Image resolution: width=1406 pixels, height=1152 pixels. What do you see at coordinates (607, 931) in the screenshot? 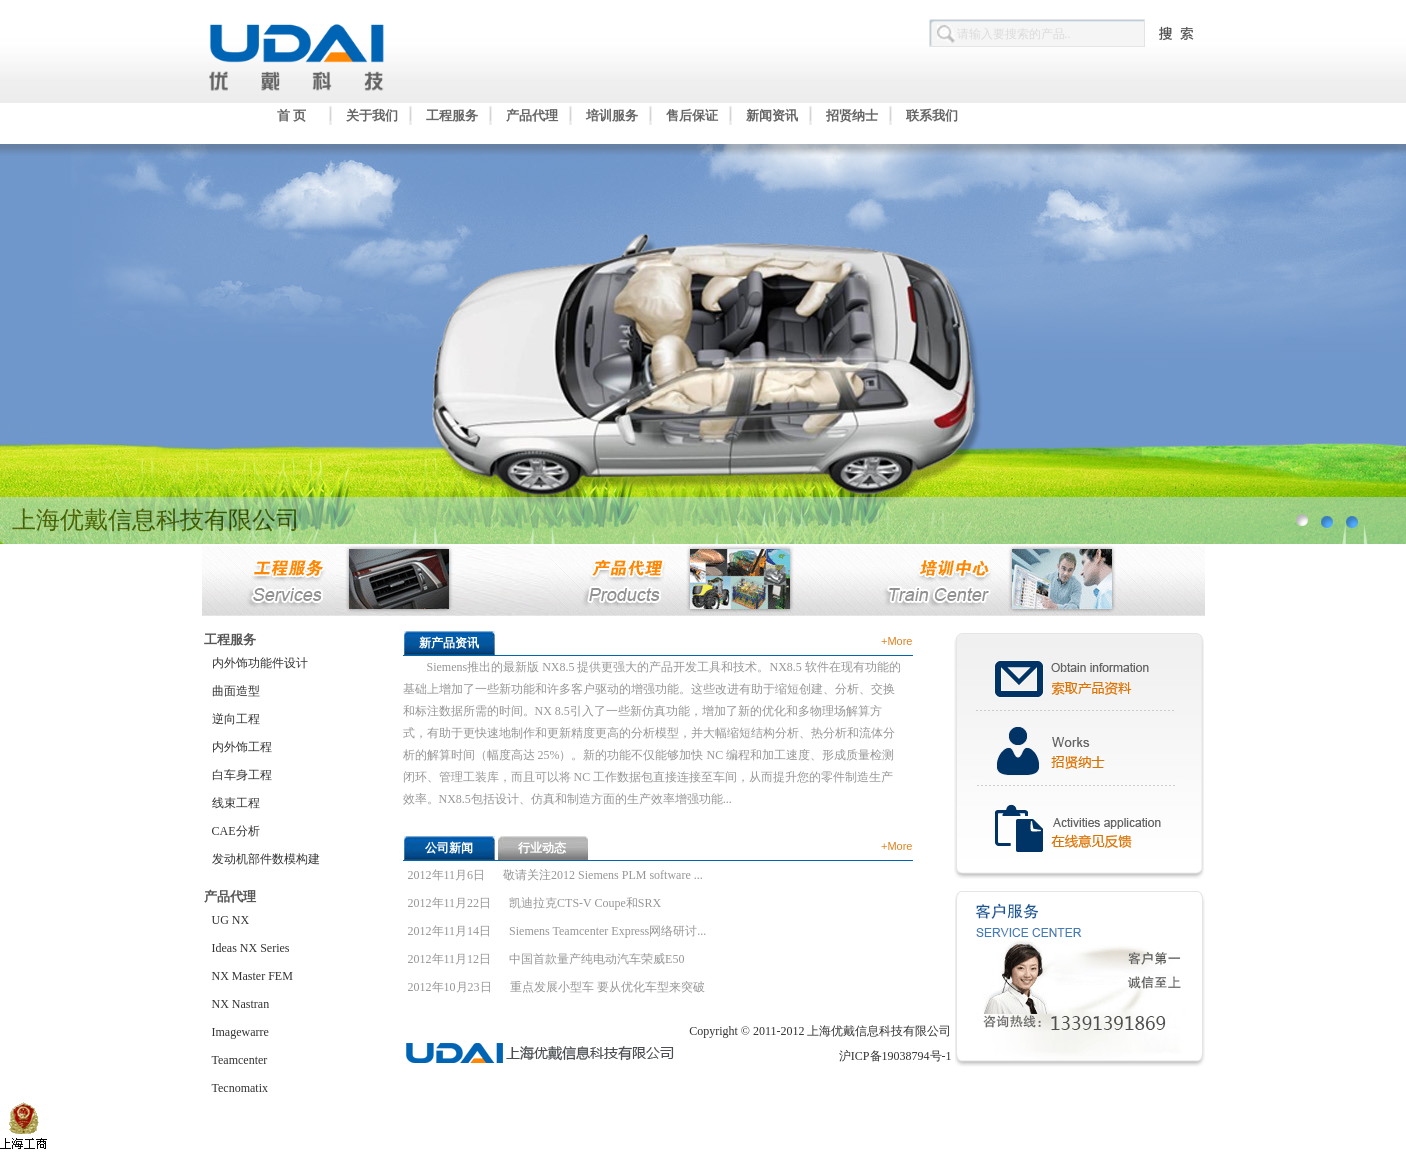
I see `Siemens Teamcenter Express网络研讨...` at bounding box center [607, 931].